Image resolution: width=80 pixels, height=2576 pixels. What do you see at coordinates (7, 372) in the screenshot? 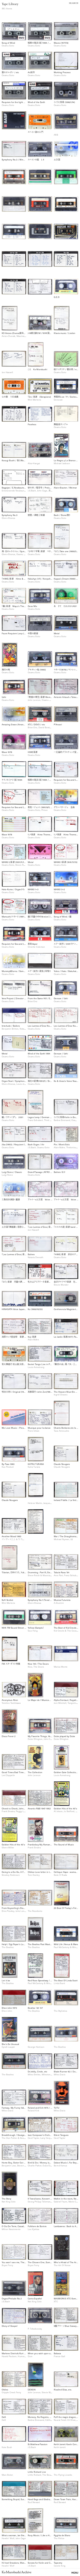
I see `Jon Hassell` at bounding box center [7, 372].